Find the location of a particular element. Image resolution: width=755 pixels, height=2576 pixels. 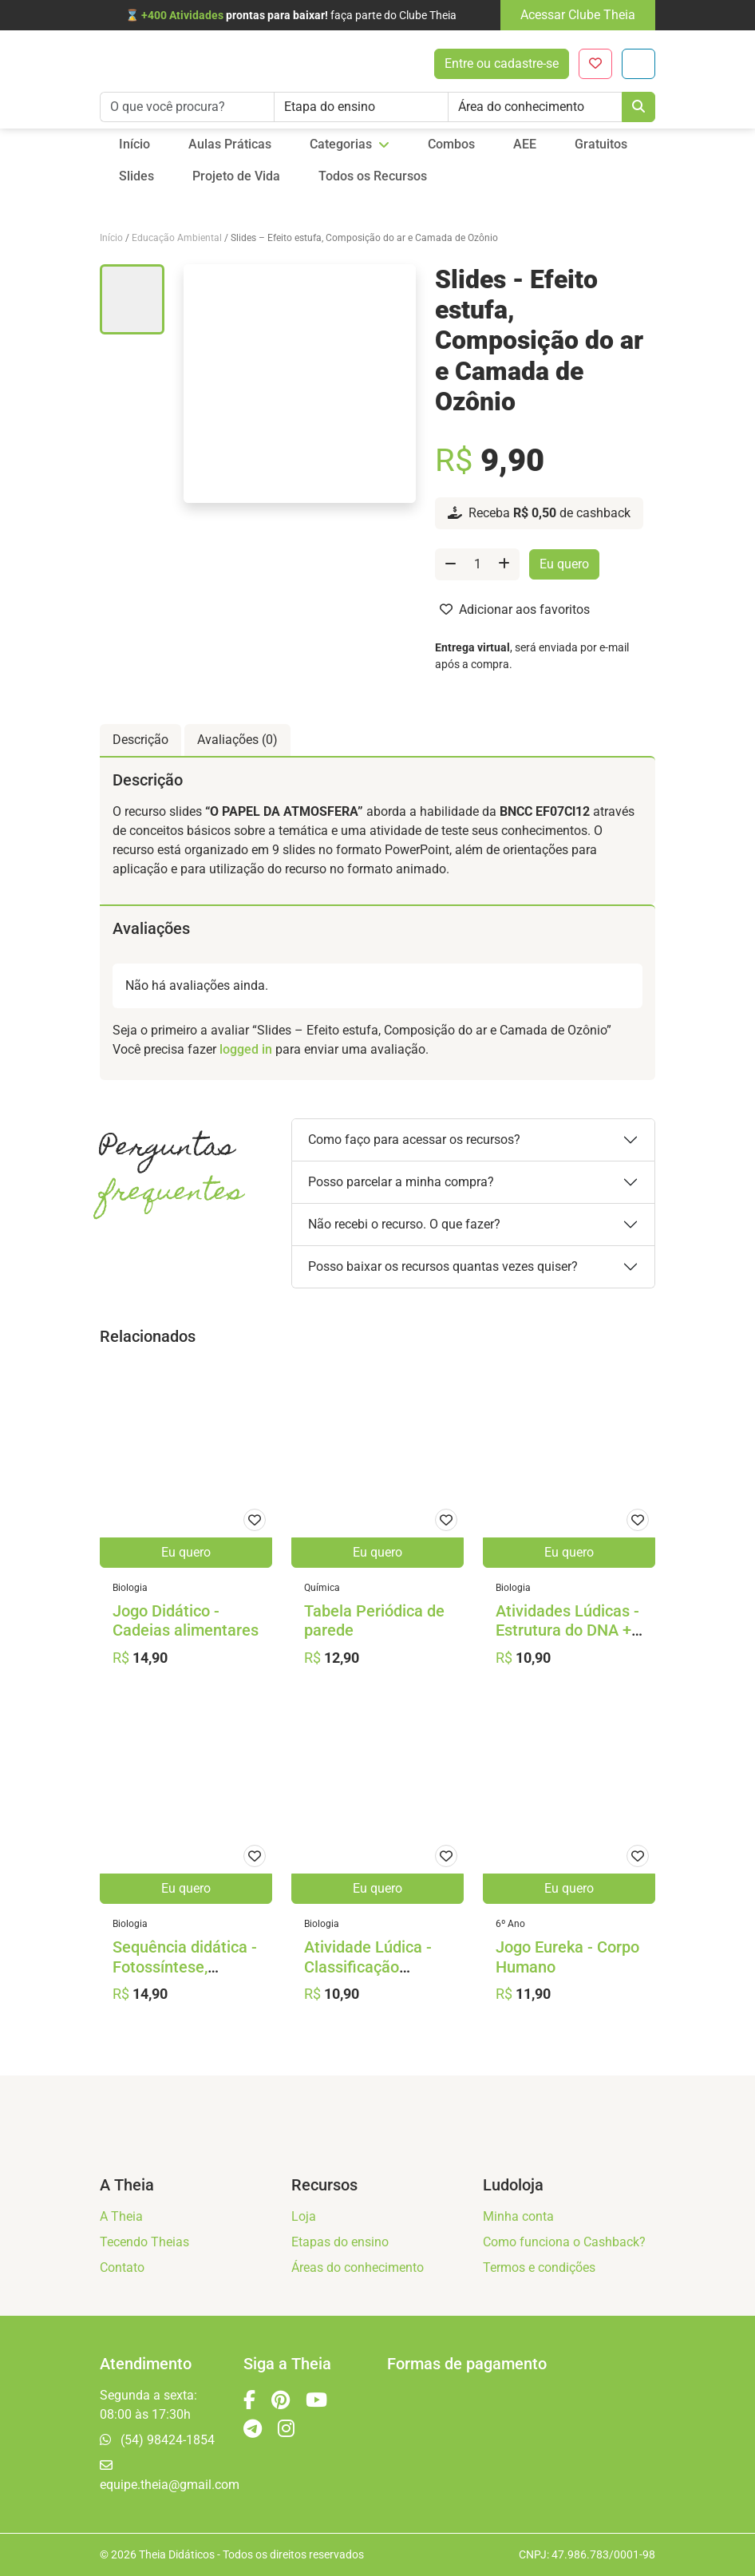

Avaliações (0) [tab] is located at coordinates (237, 739).